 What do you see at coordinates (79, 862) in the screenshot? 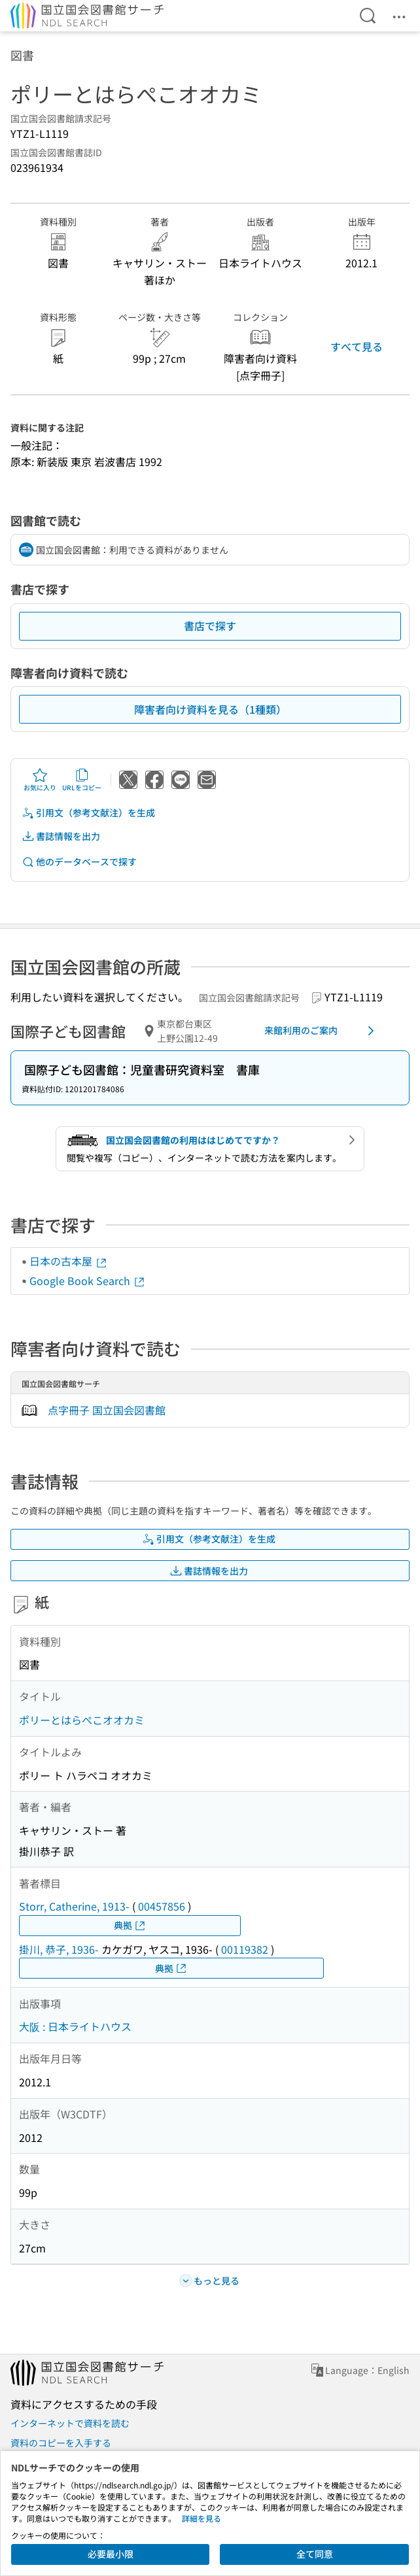
I see `他のデータベースで探す` at bounding box center [79, 862].